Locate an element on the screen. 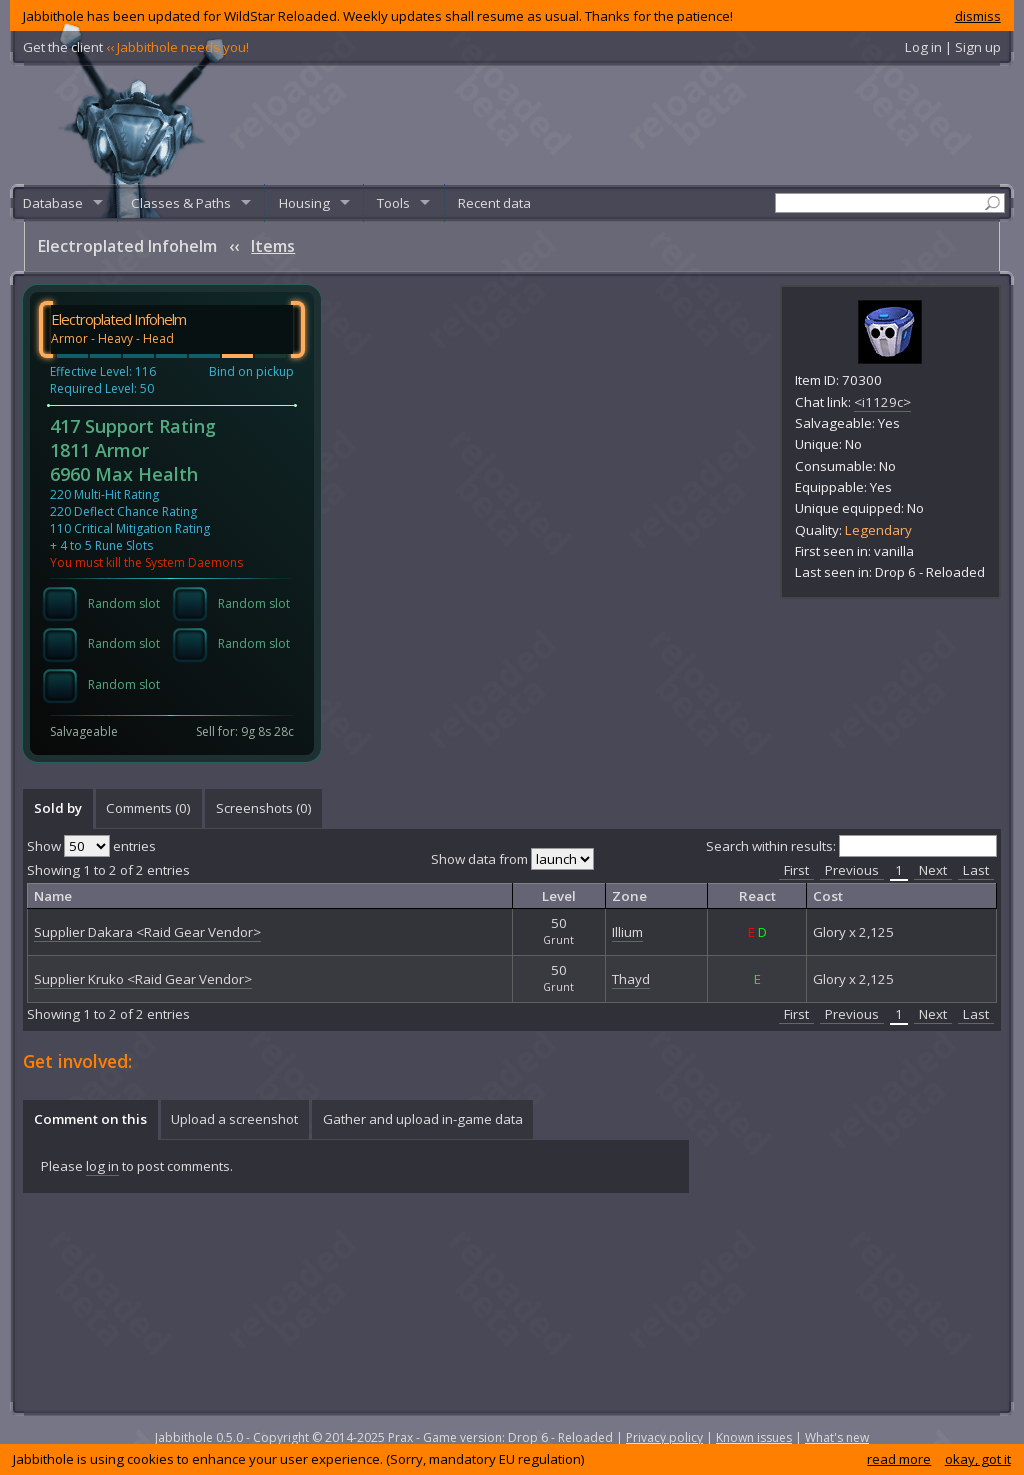 The width and height of the screenshot is (1024, 1475). Illium is located at coordinates (627, 932).